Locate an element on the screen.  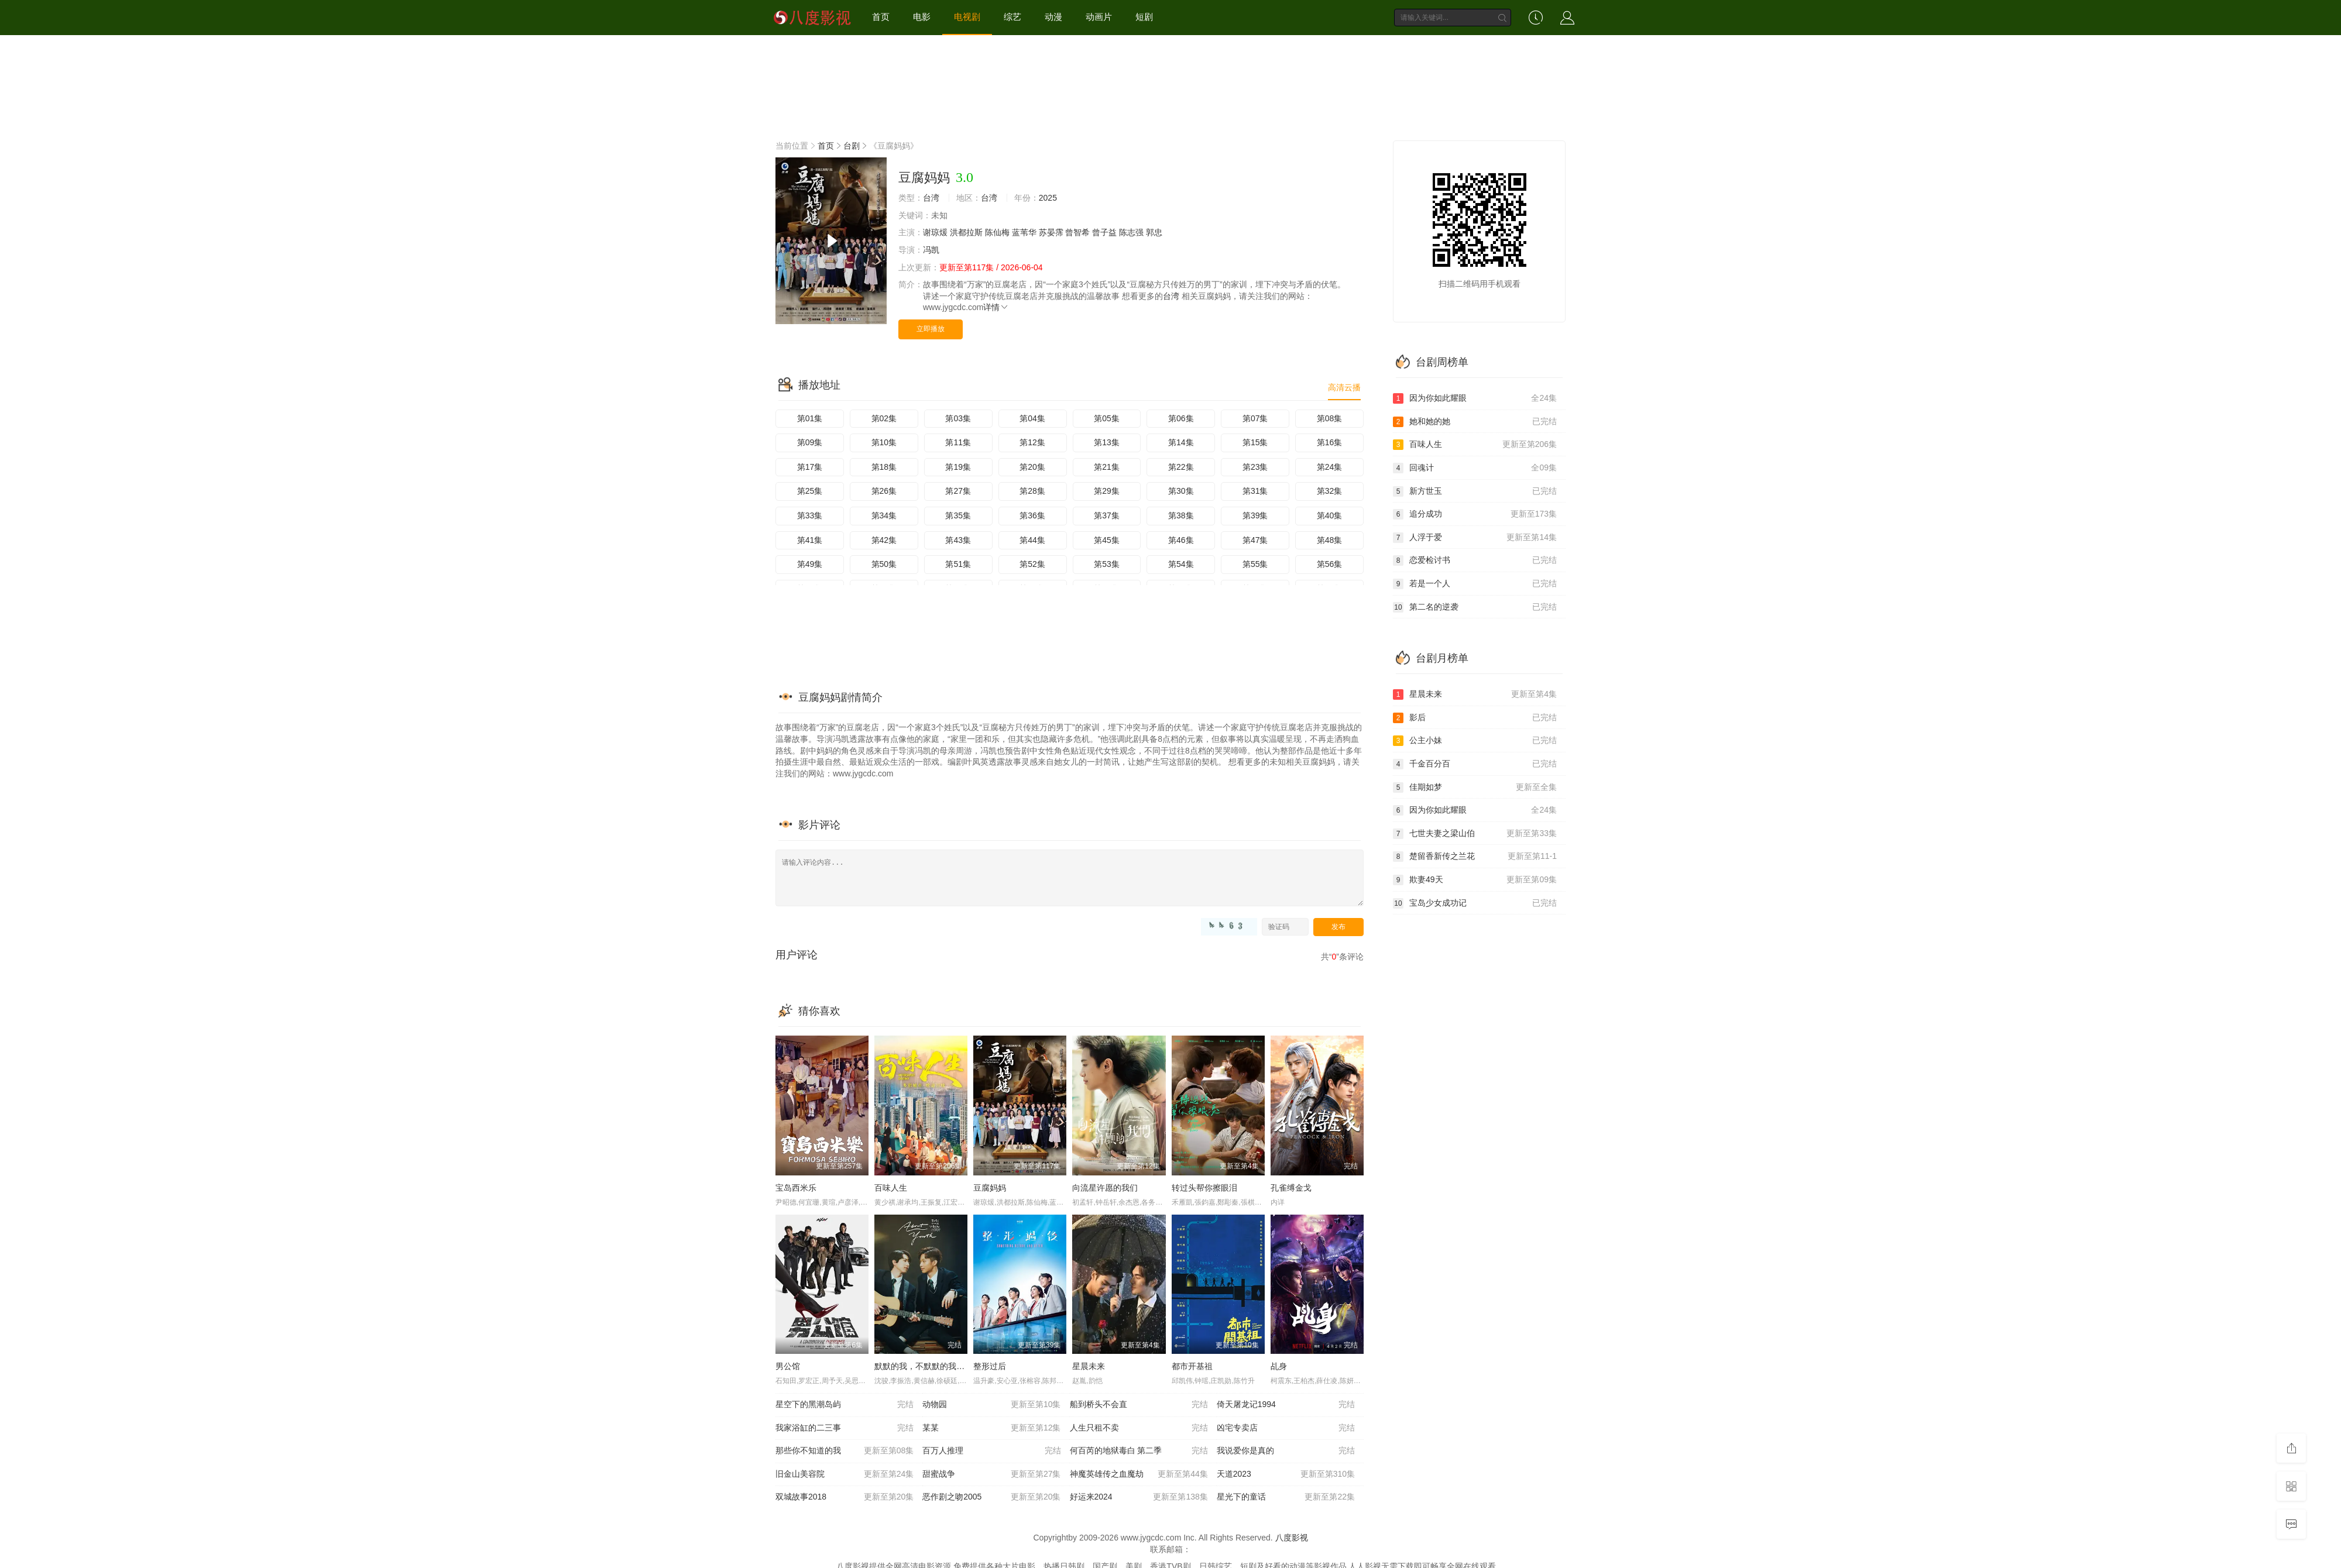
天道2023 is located at coordinates (1286, 1474).